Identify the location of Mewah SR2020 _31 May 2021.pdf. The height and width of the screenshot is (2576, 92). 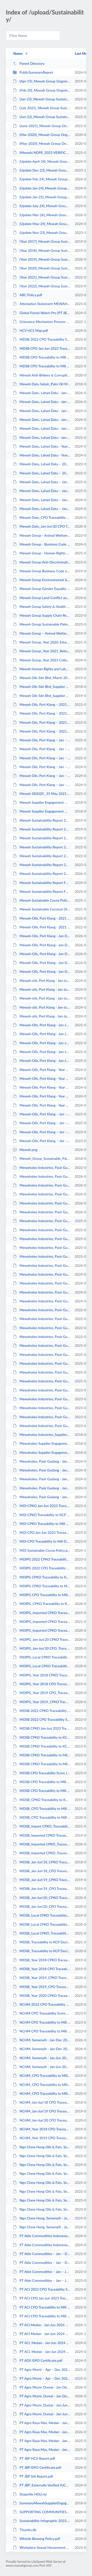
(41, 793).